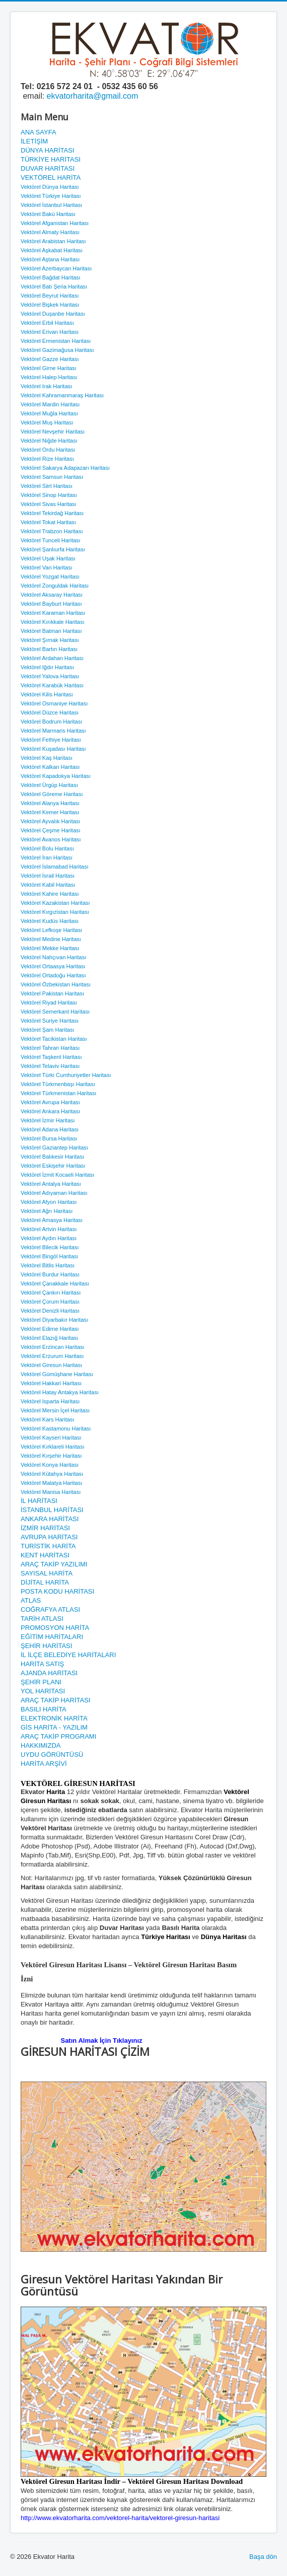  What do you see at coordinates (40, 1745) in the screenshot?
I see `HAKKIMIZDA` at bounding box center [40, 1745].